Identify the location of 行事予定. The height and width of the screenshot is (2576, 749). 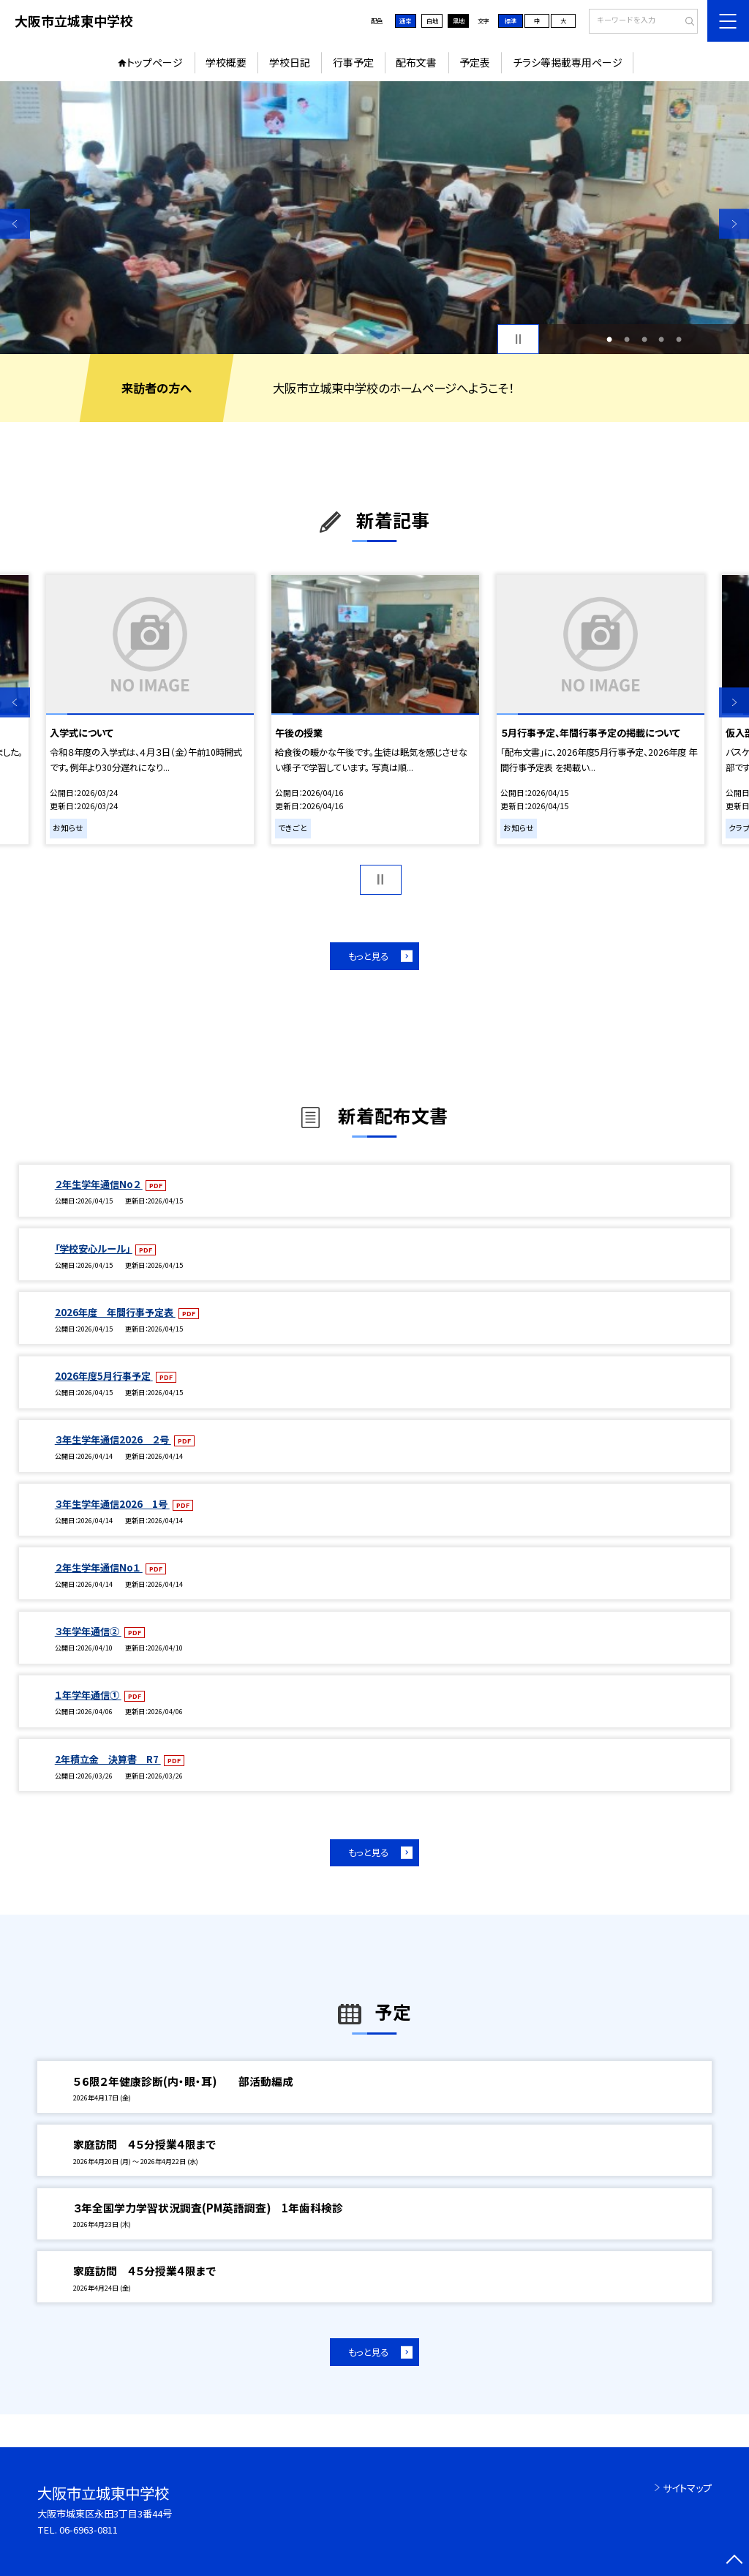
(353, 62).